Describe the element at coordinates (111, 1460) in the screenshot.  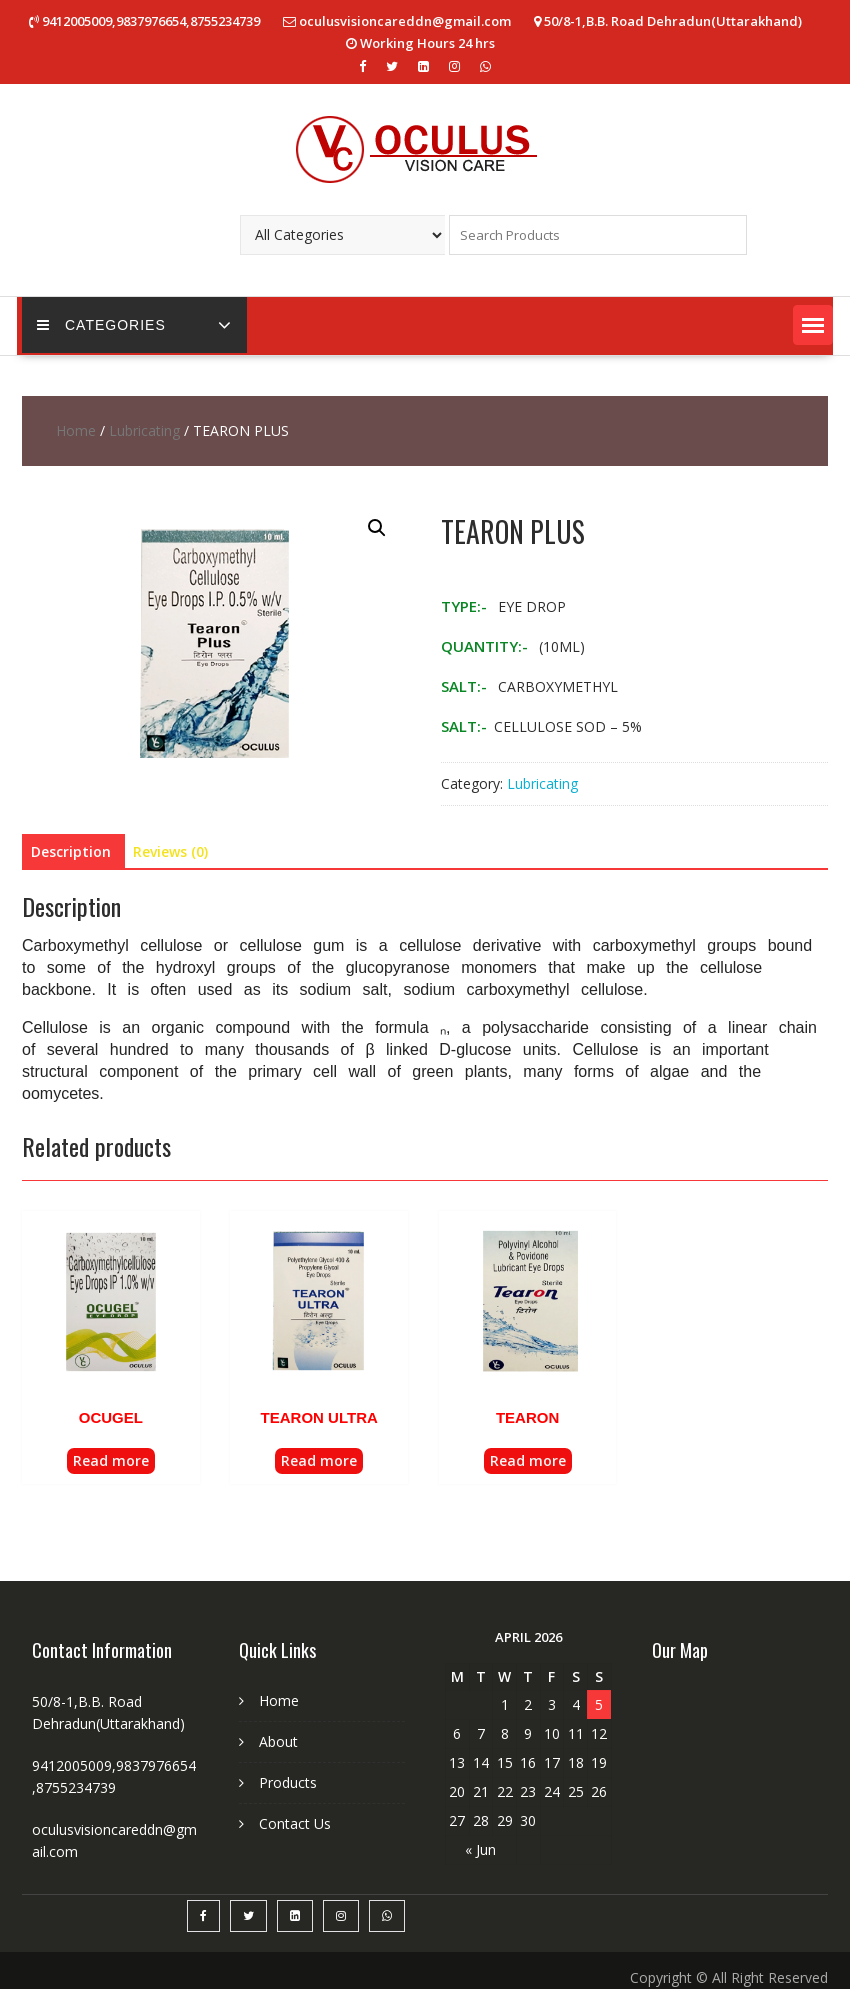
I see `Read more [Read more about “OCUGEL”]` at that location.